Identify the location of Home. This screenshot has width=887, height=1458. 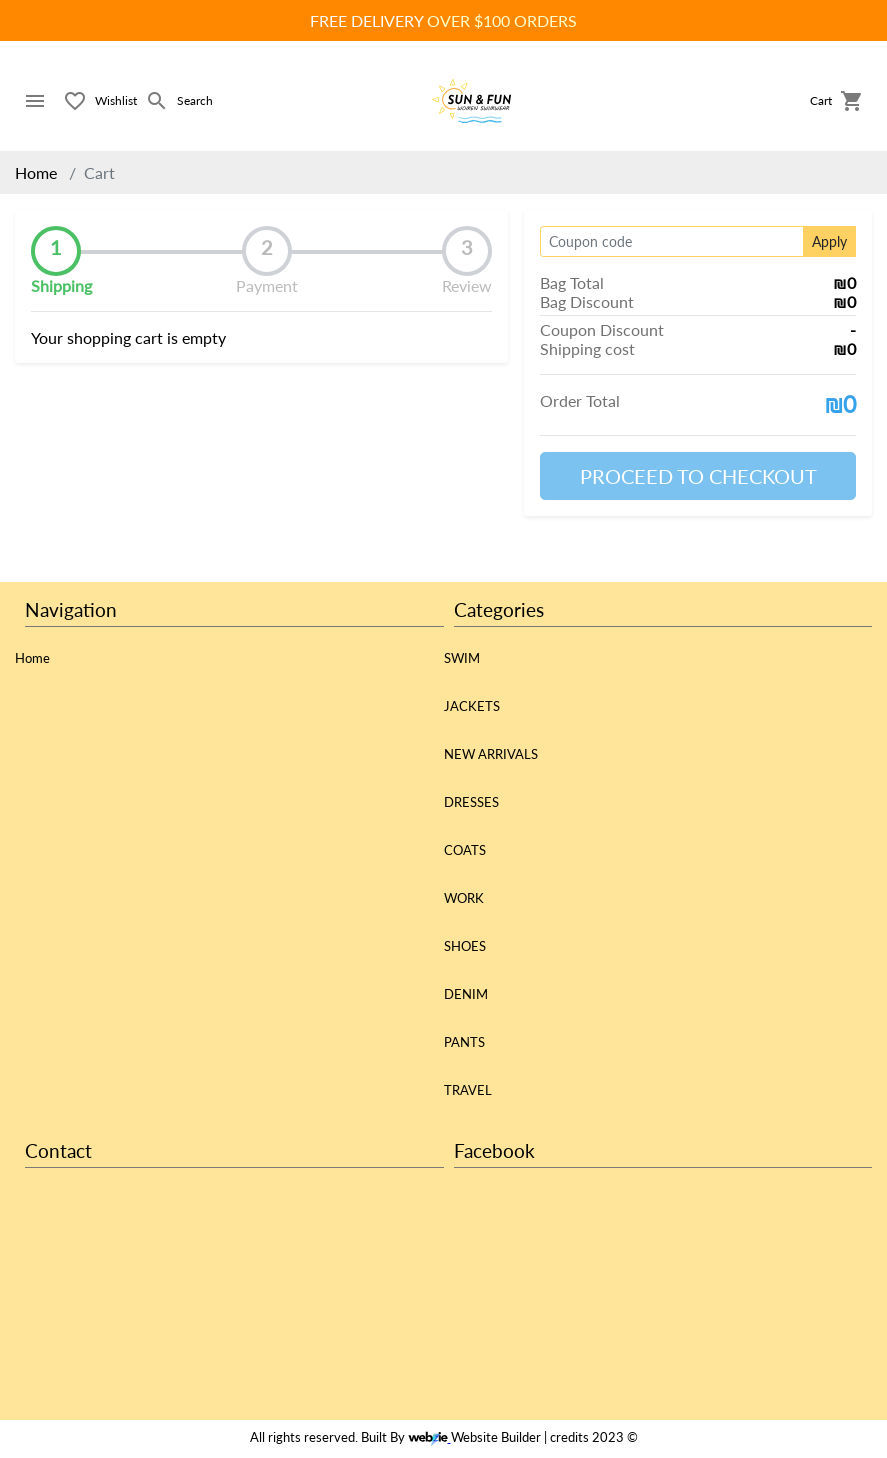
(36, 172).